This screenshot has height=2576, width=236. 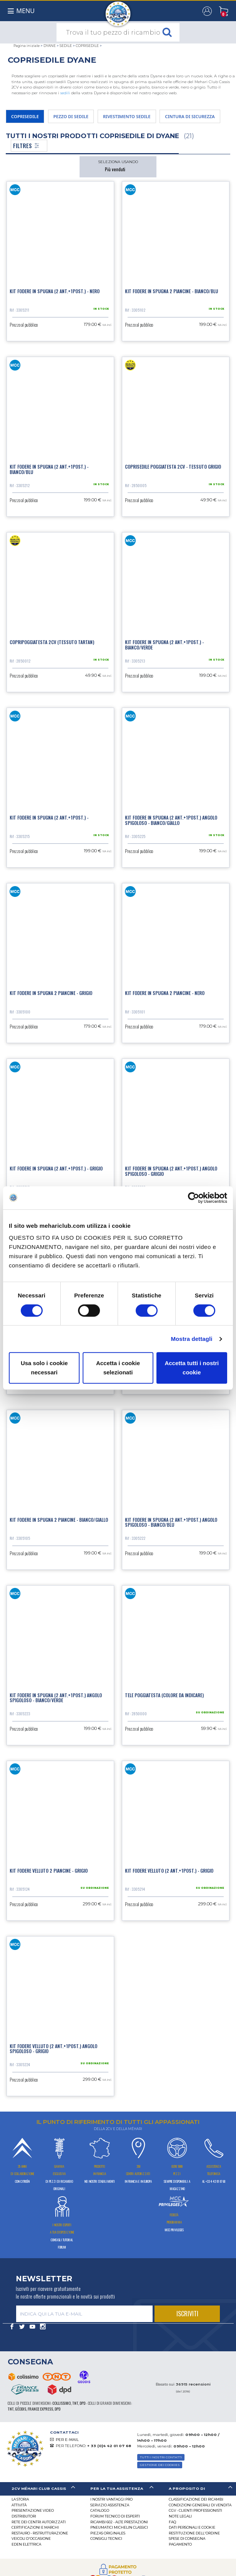 I want to click on CGV - CLIENTI PROFESSIONISTI, so click(x=195, y=2510).